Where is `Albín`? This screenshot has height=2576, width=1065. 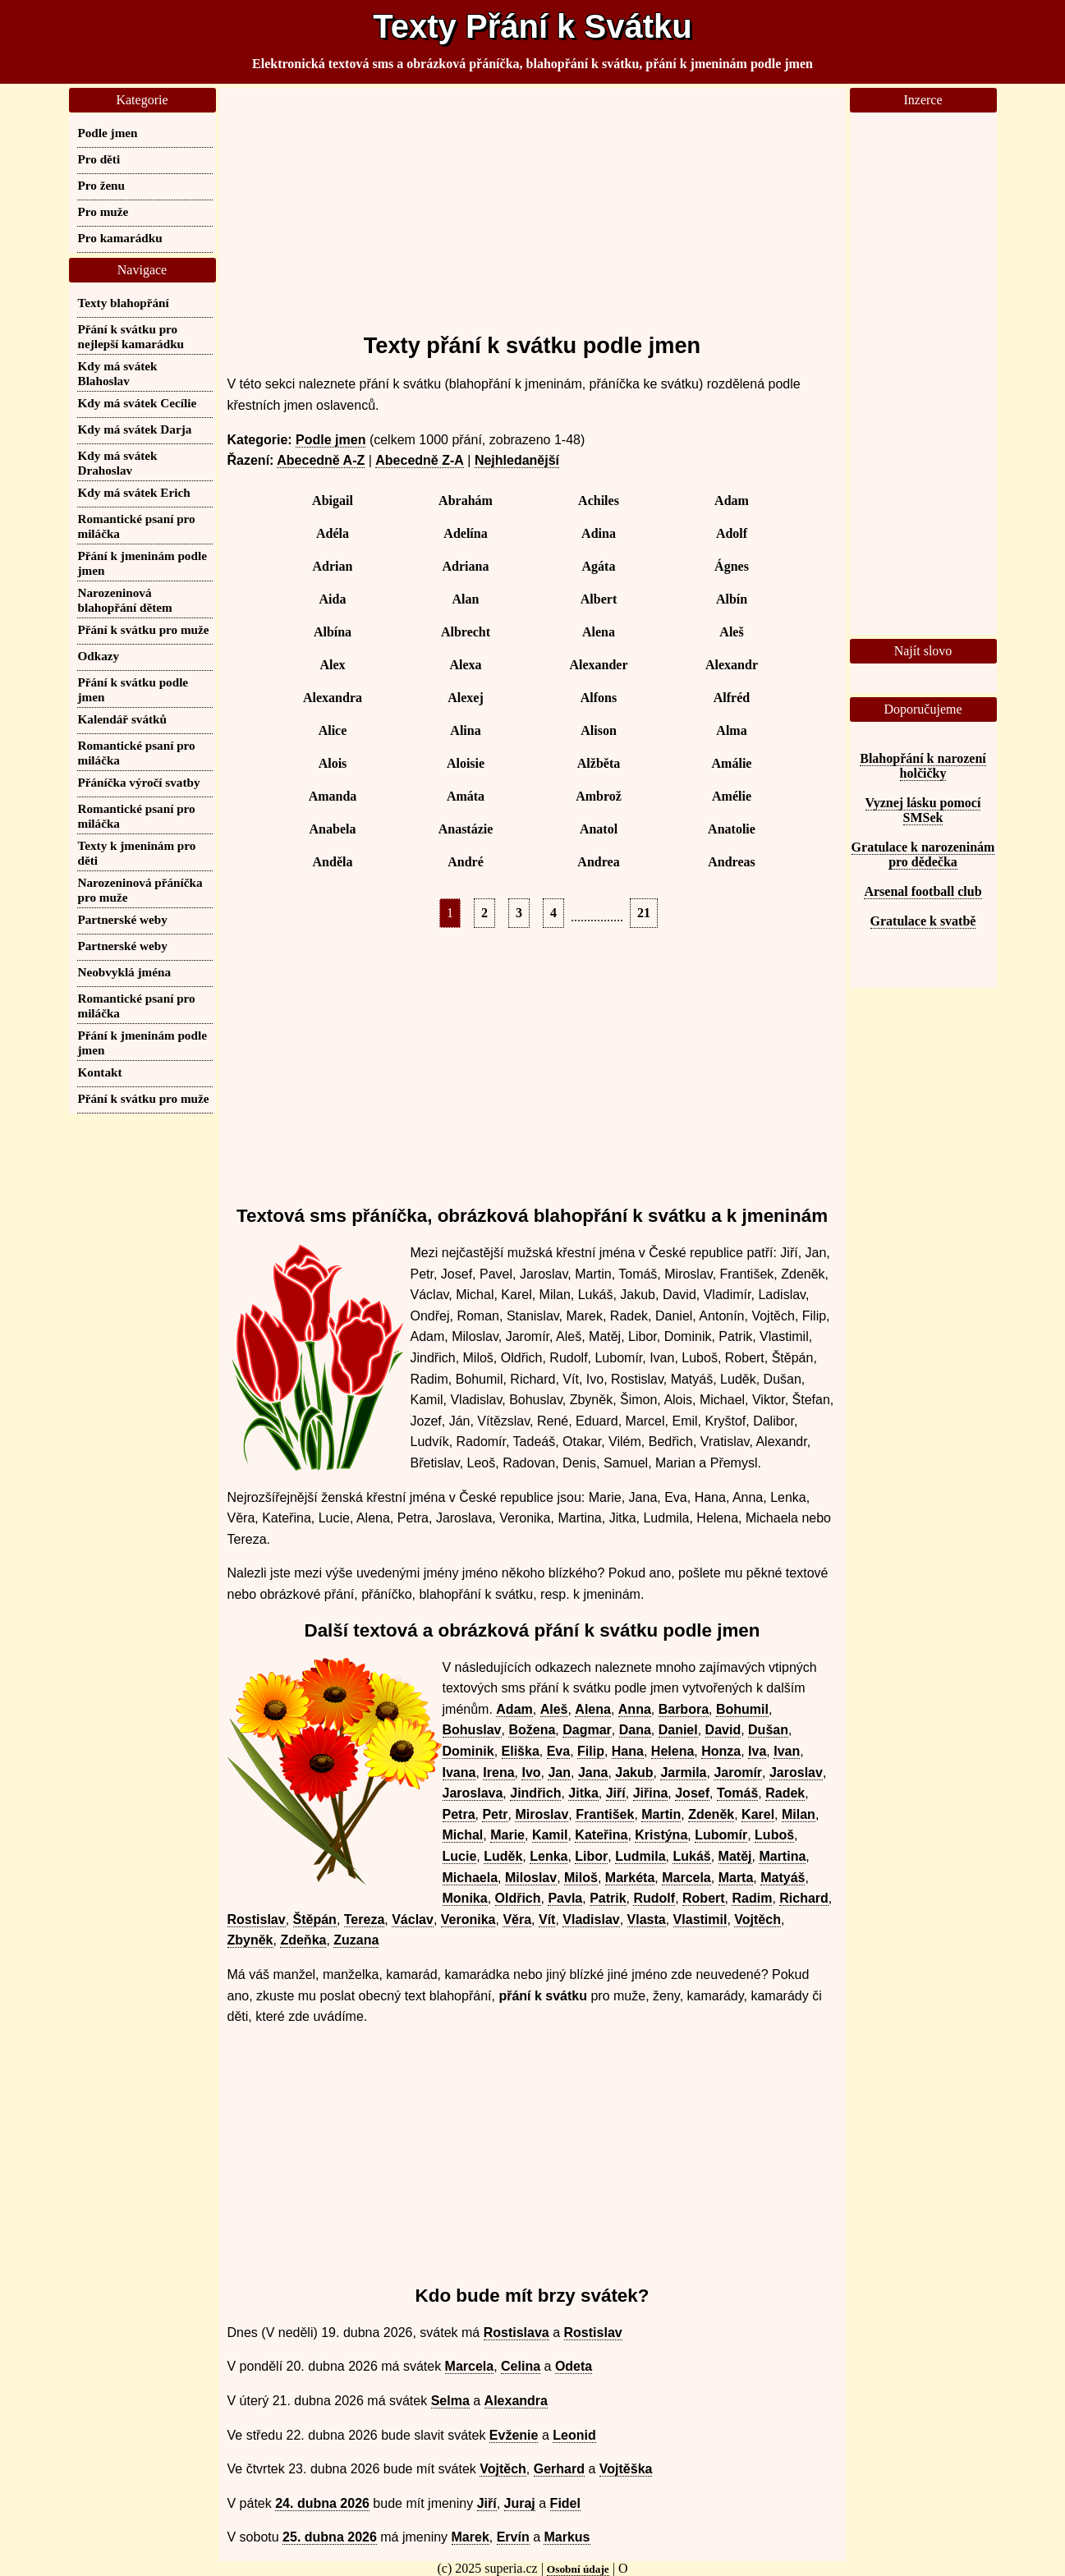 Albín is located at coordinates (731, 599).